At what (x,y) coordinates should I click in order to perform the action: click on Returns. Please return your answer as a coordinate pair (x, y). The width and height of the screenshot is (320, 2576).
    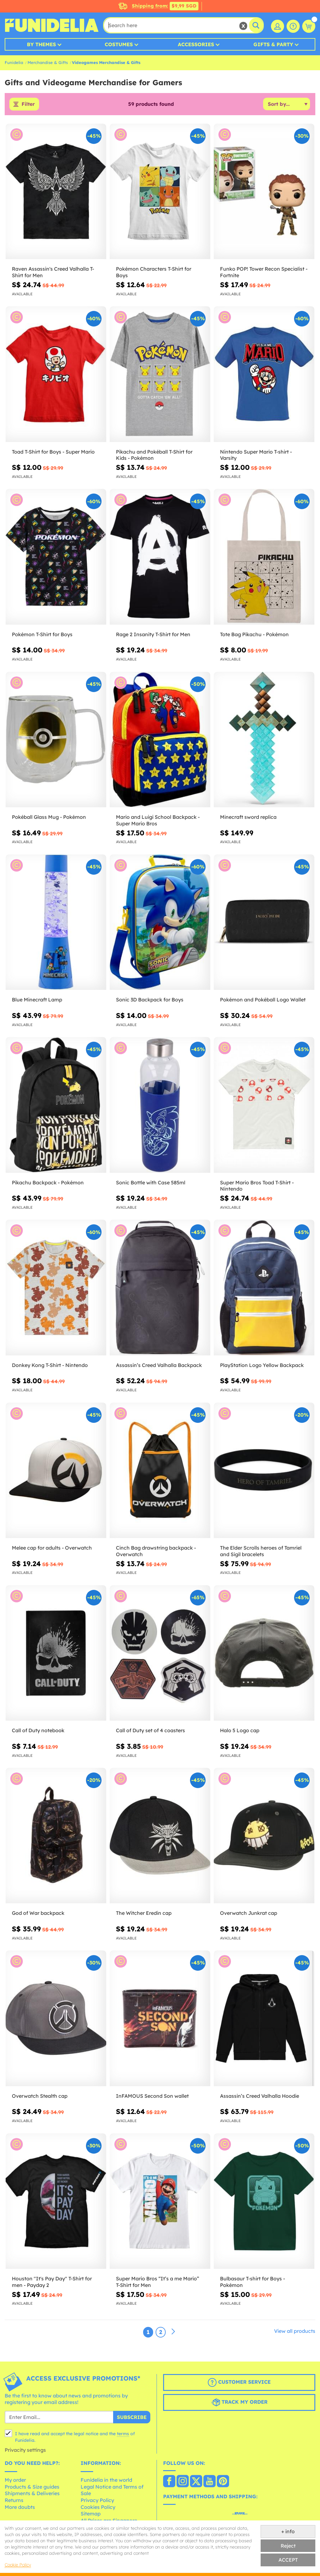
    Looking at the image, I should click on (14, 2500).